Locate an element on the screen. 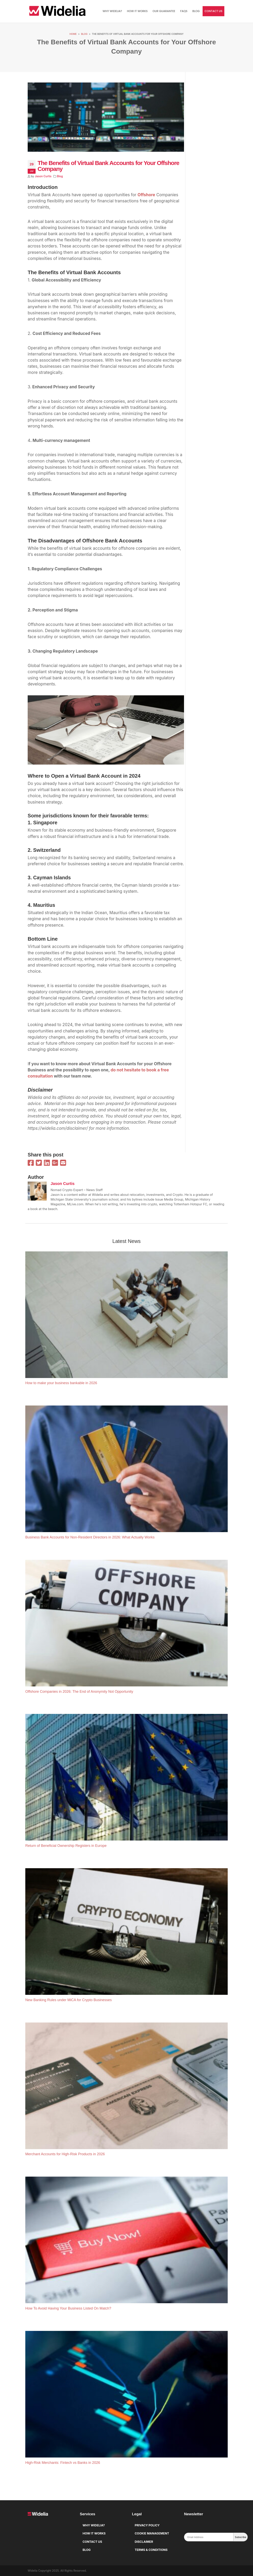  How To Avoid Having Your Business Listed On Match? is located at coordinates (68, 2308).